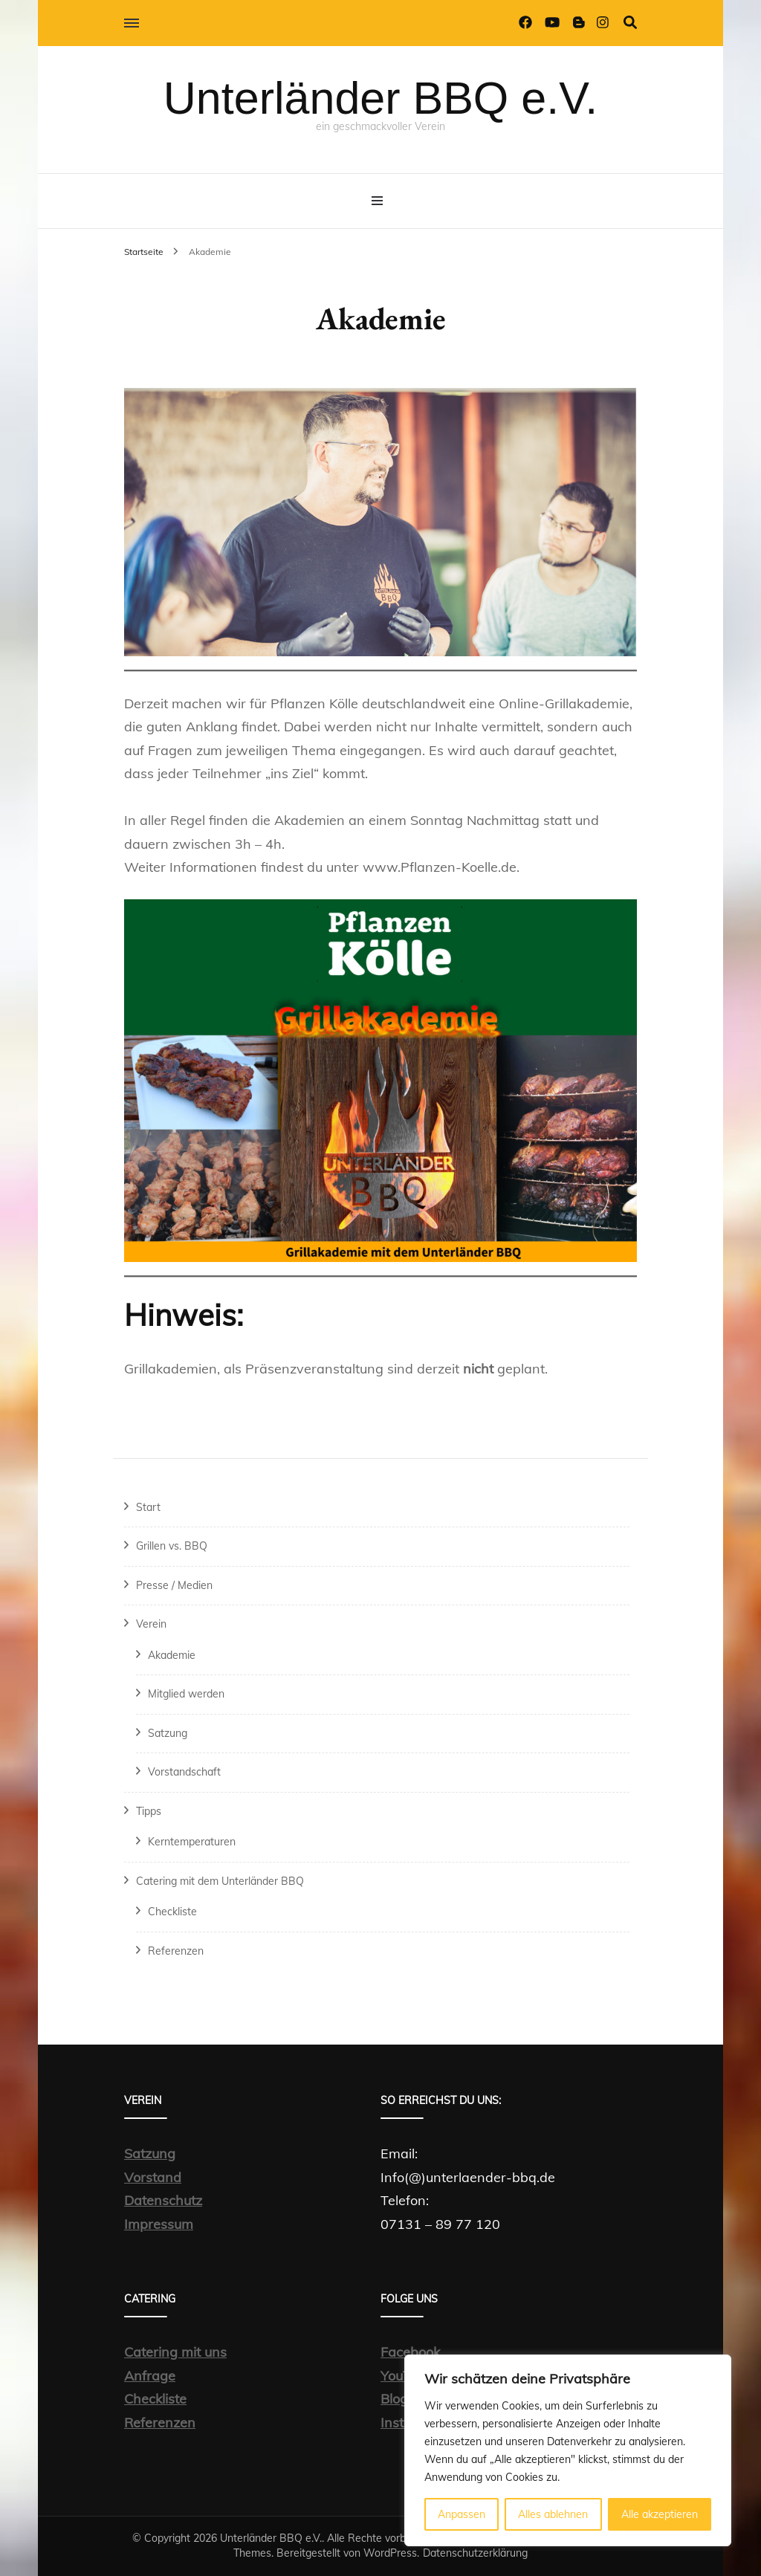 The image size is (761, 2576). I want to click on WordPress, so click(390, 2553).